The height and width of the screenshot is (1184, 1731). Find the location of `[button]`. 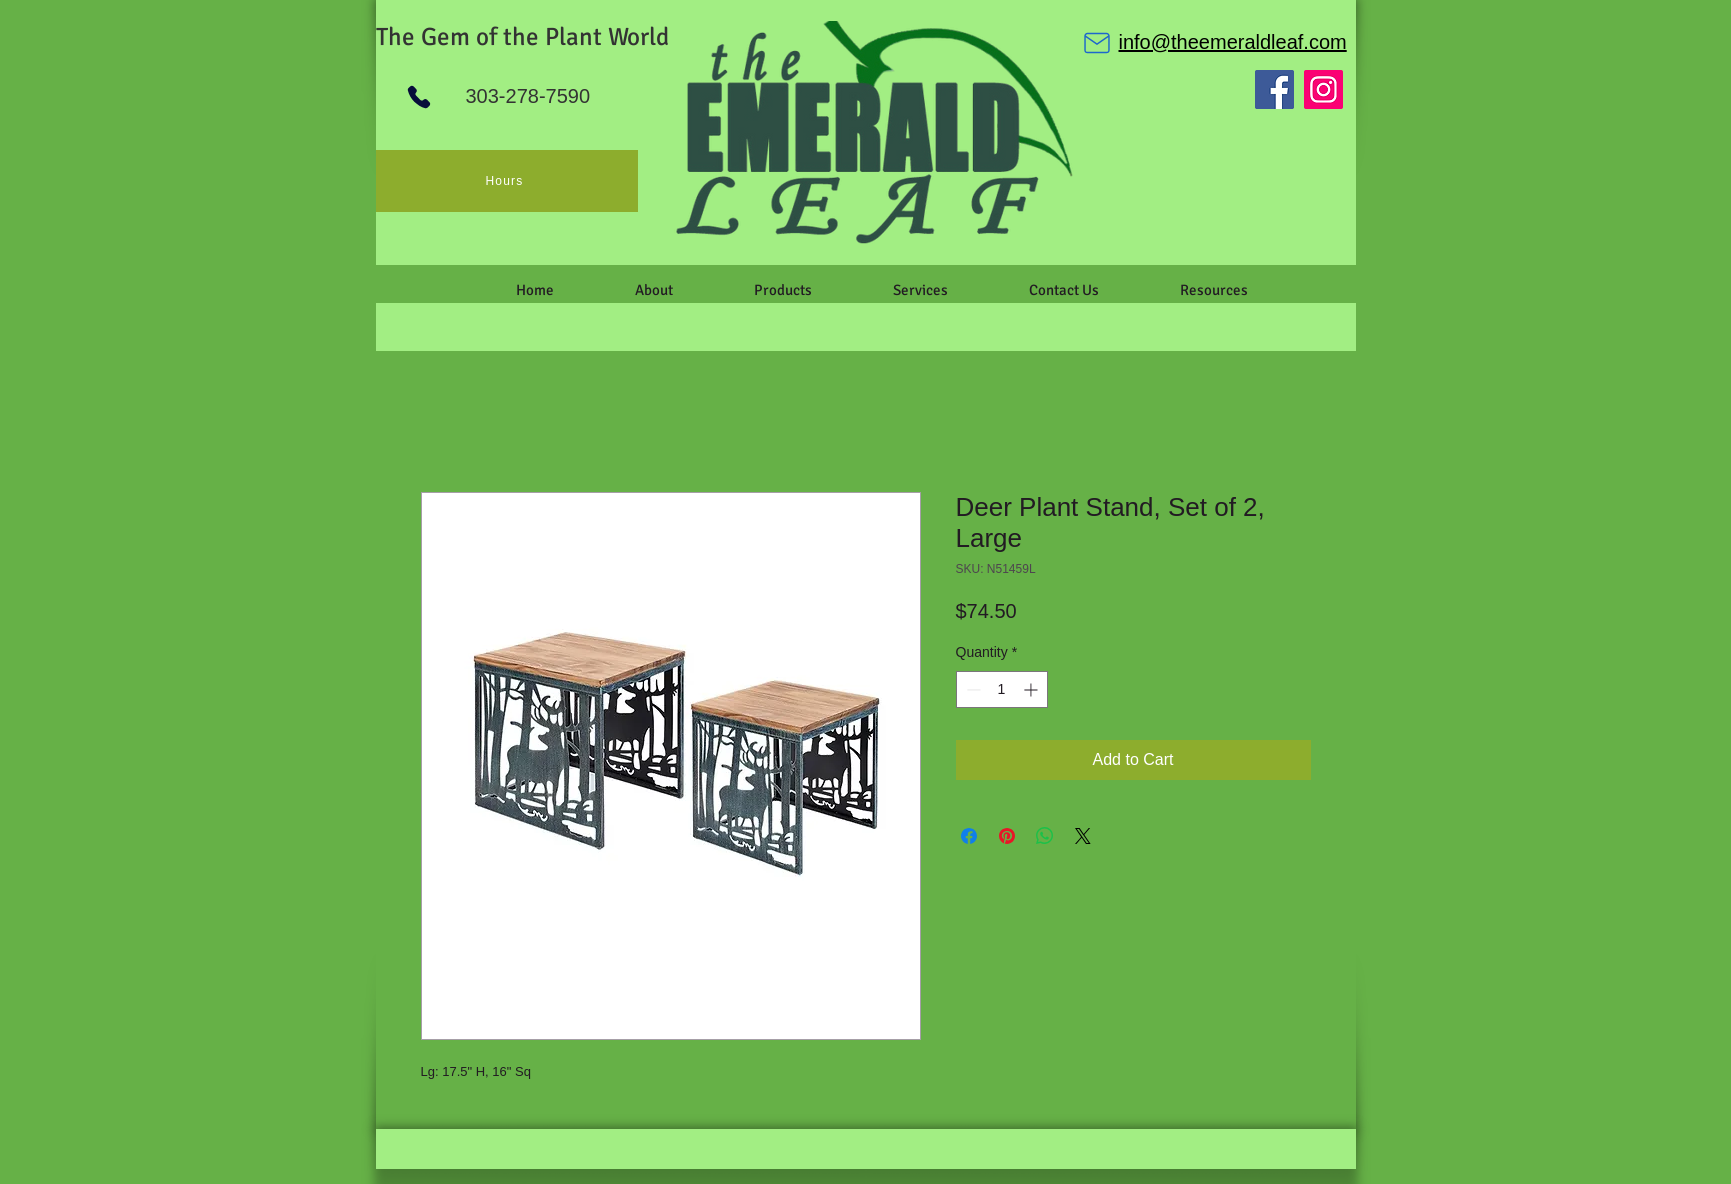

[button] is located at coordinates (654, 290).